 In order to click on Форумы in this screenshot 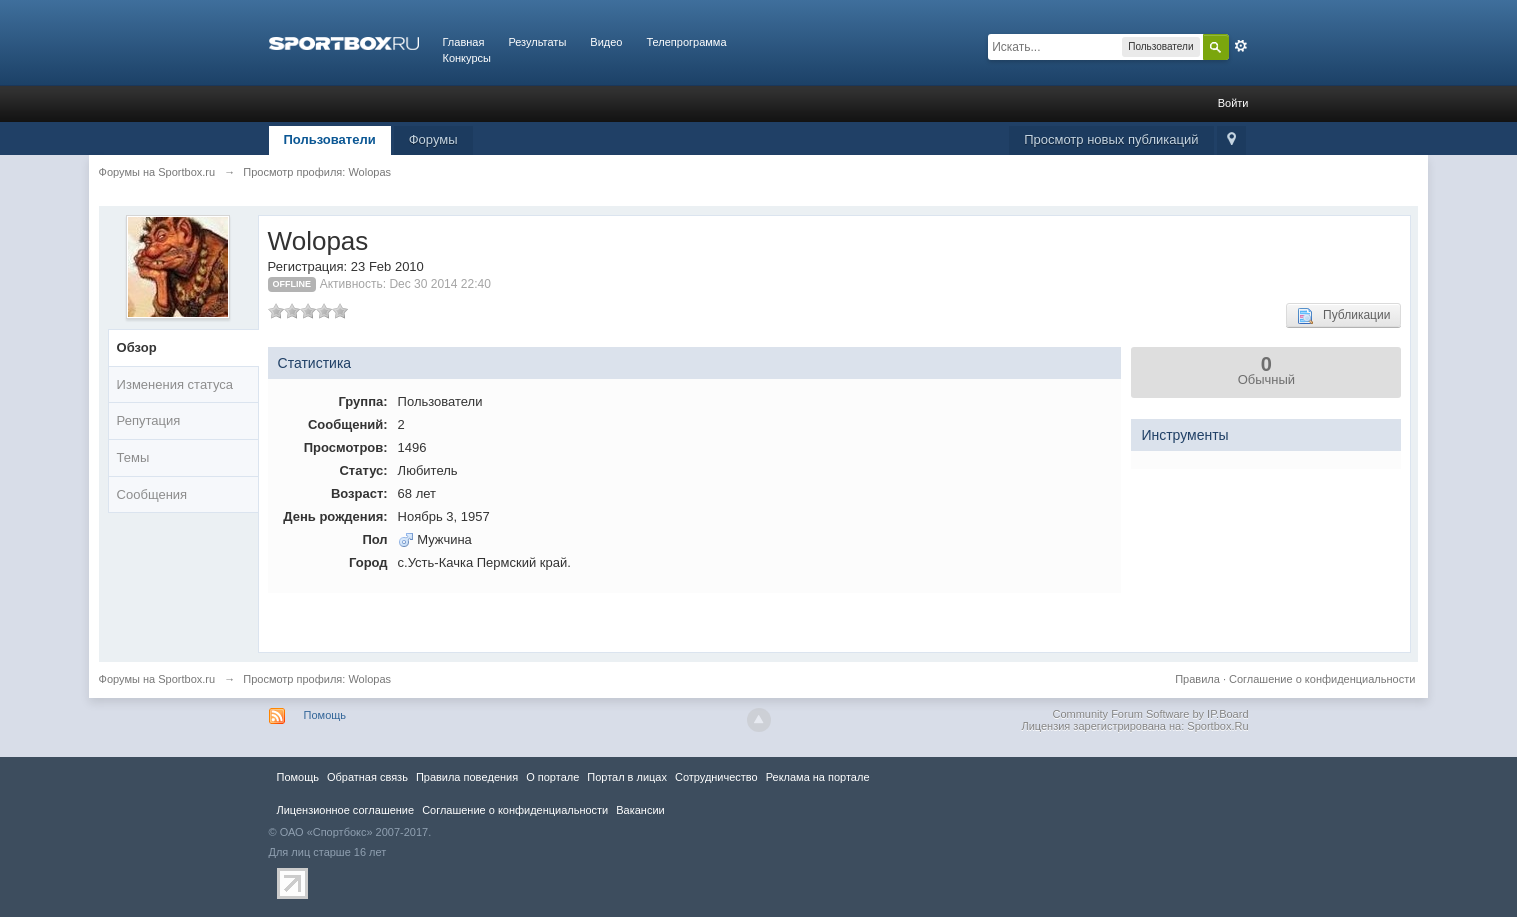, I will do `click(433, 139)`.